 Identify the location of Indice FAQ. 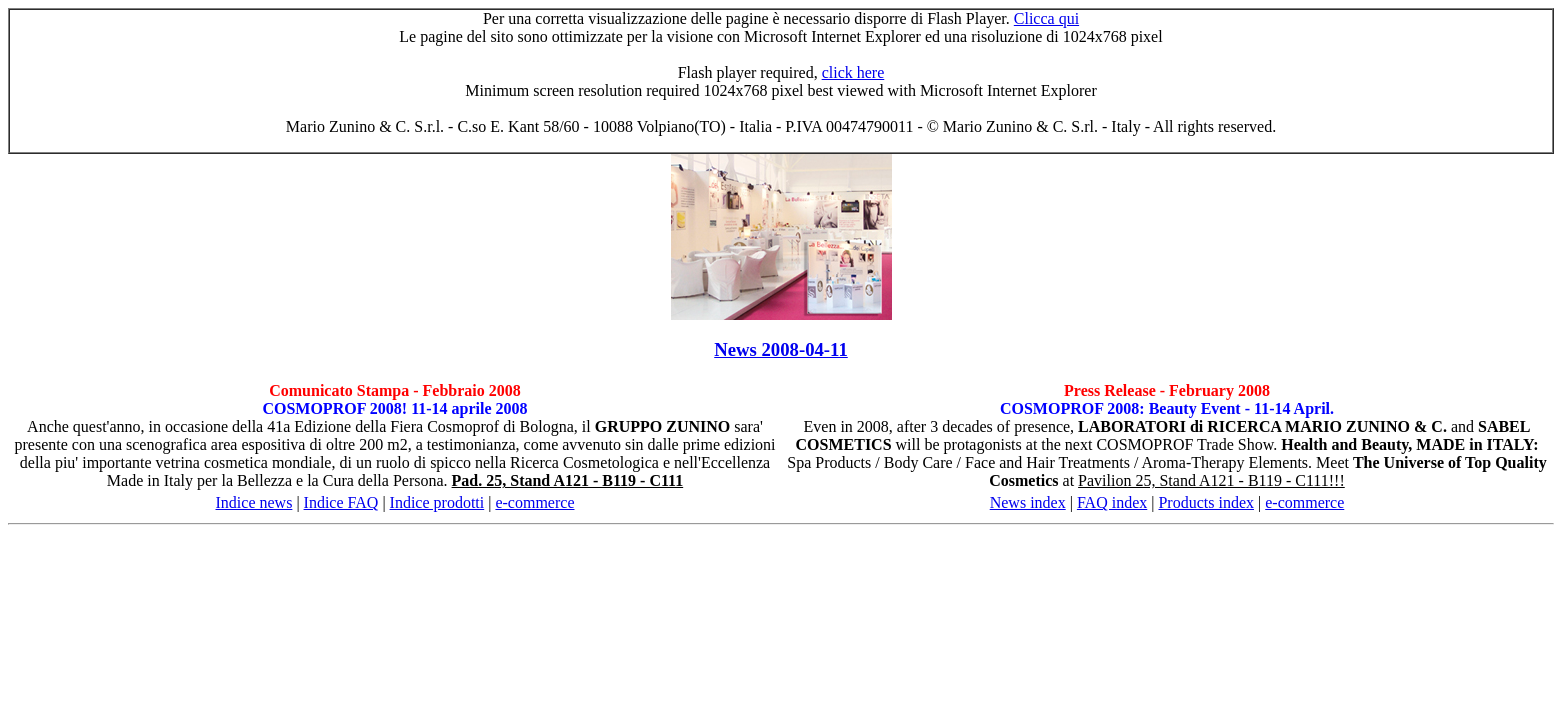
(341, 502).